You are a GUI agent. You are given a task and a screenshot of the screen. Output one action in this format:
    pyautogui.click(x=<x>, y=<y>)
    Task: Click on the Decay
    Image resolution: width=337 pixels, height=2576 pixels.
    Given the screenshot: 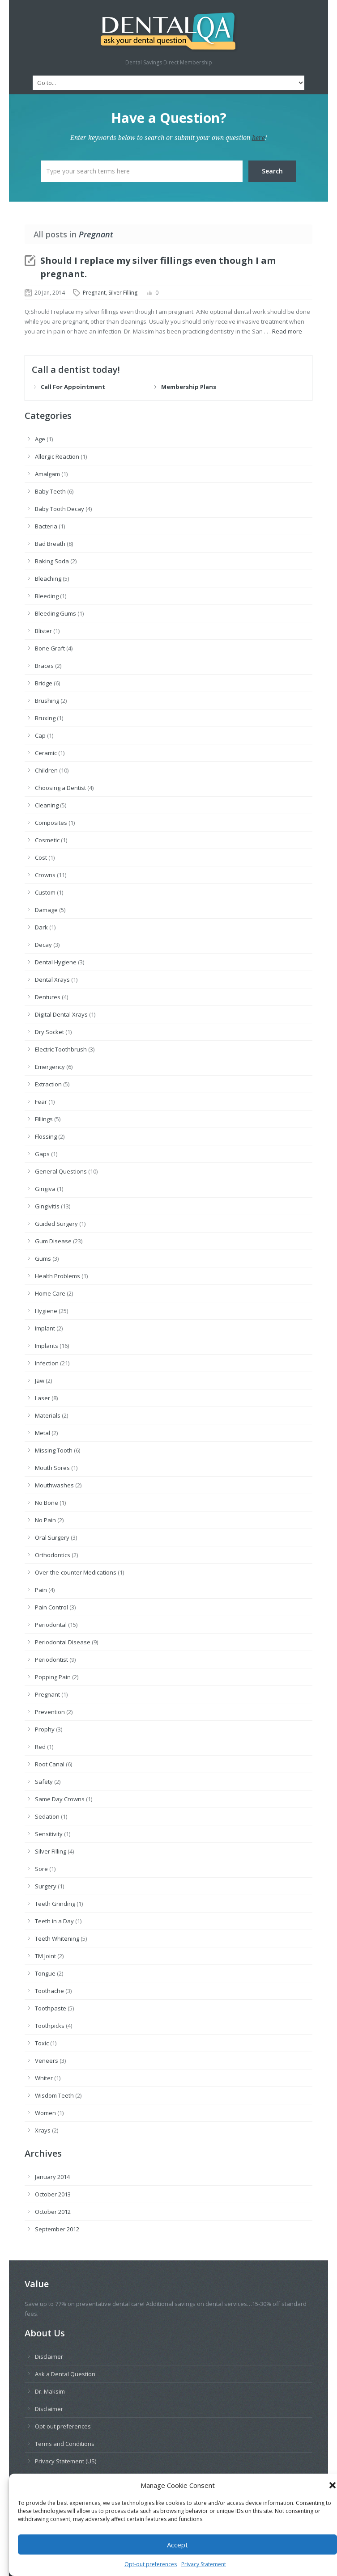 What is the action you would take?
    pyautogui.click(x=43, y=945)
    